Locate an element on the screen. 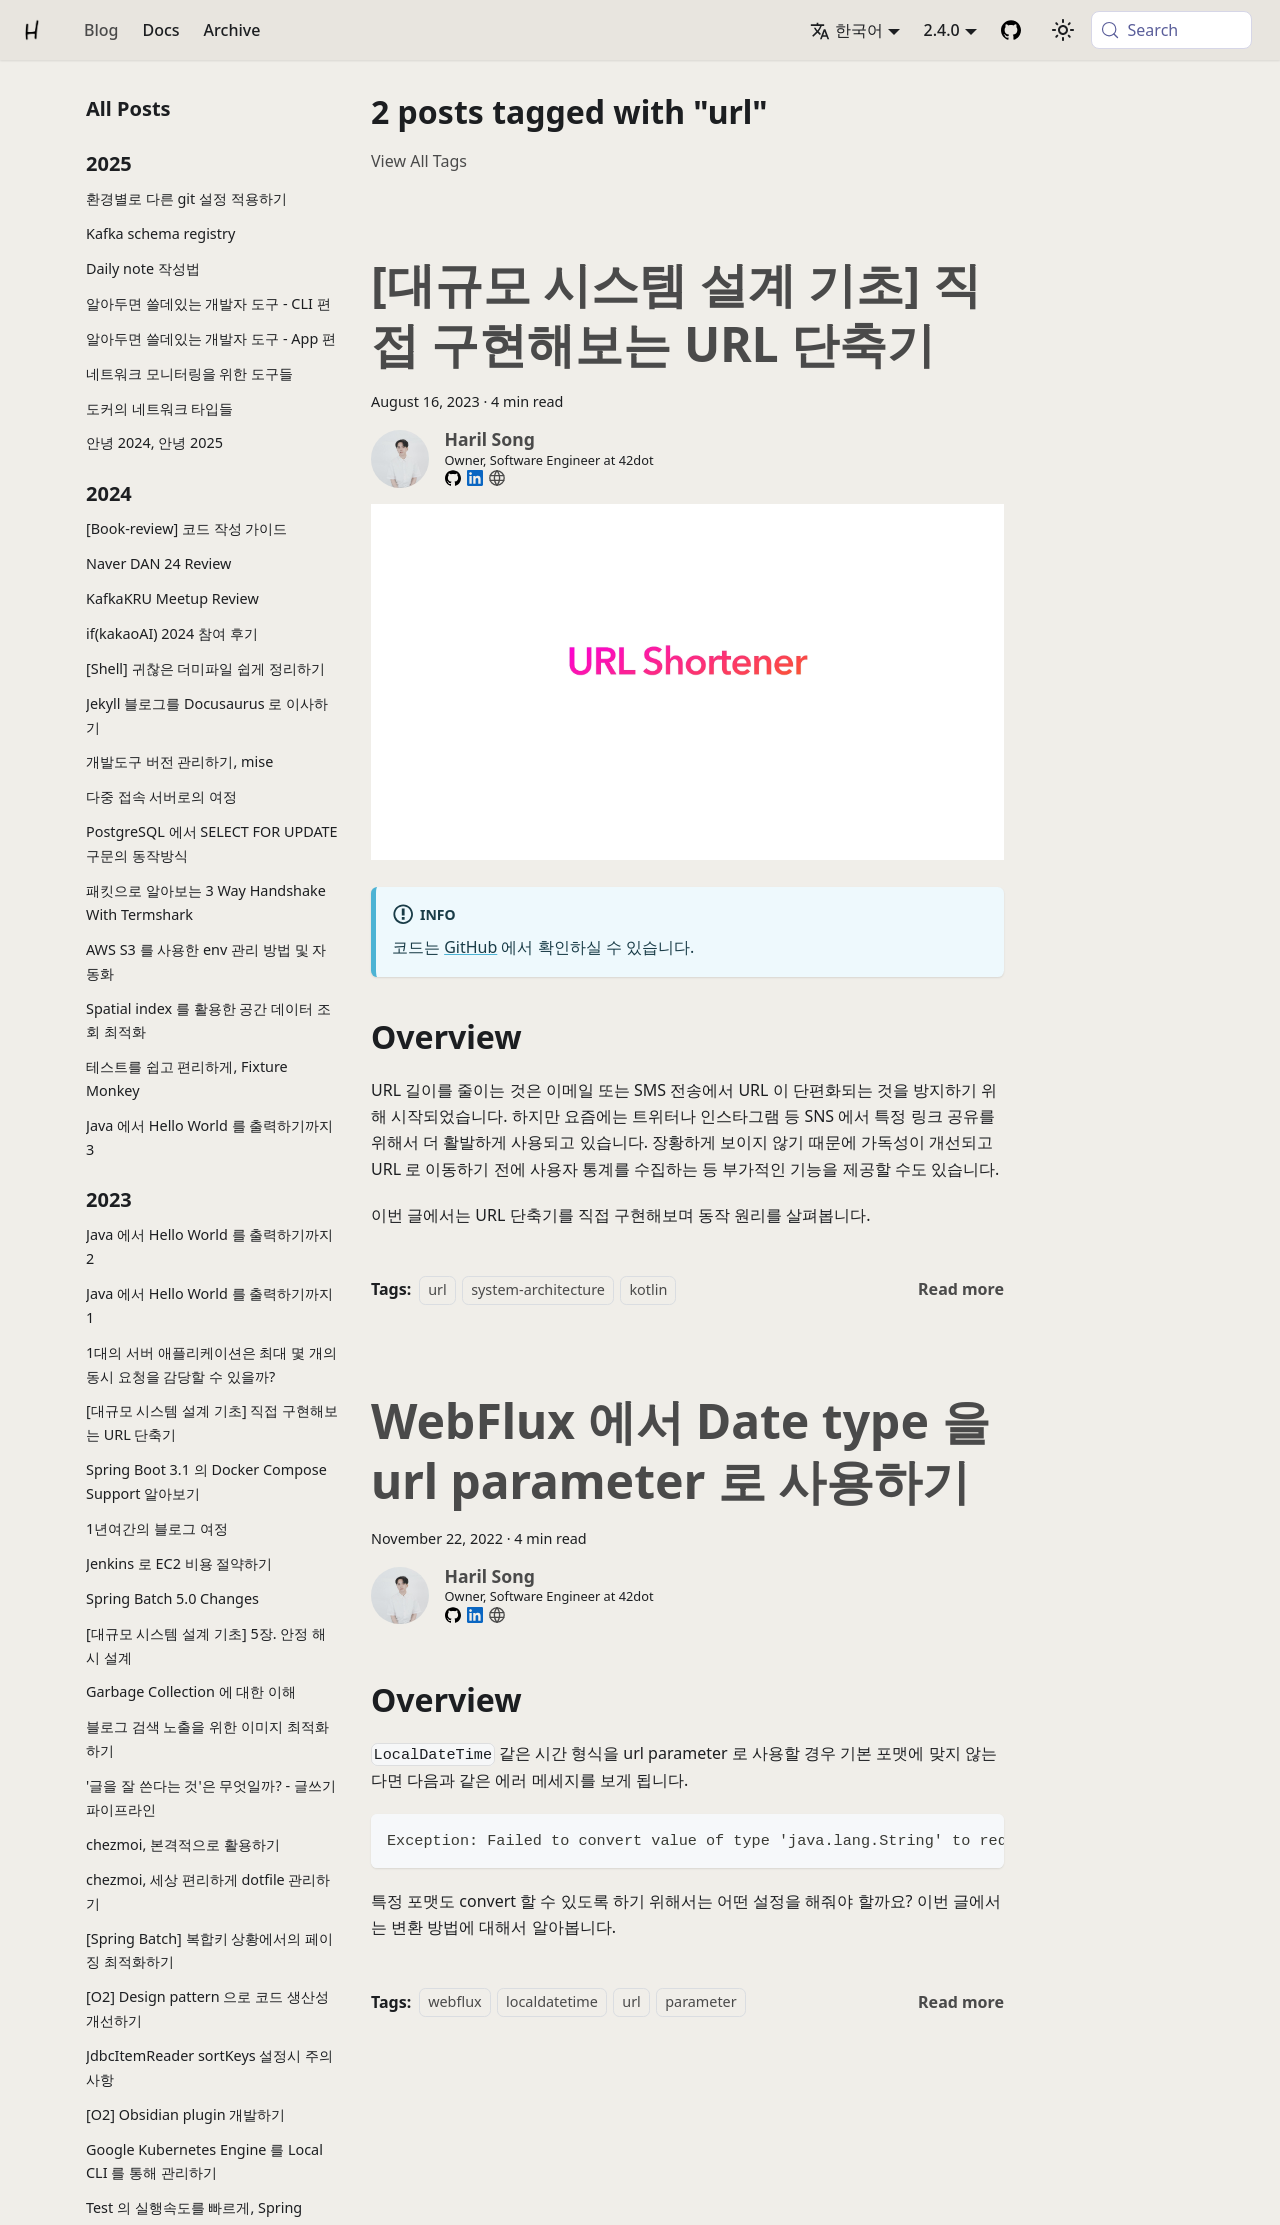 The image size is (1280, 2225). system-architecture is located at coordinates (538, 1289).